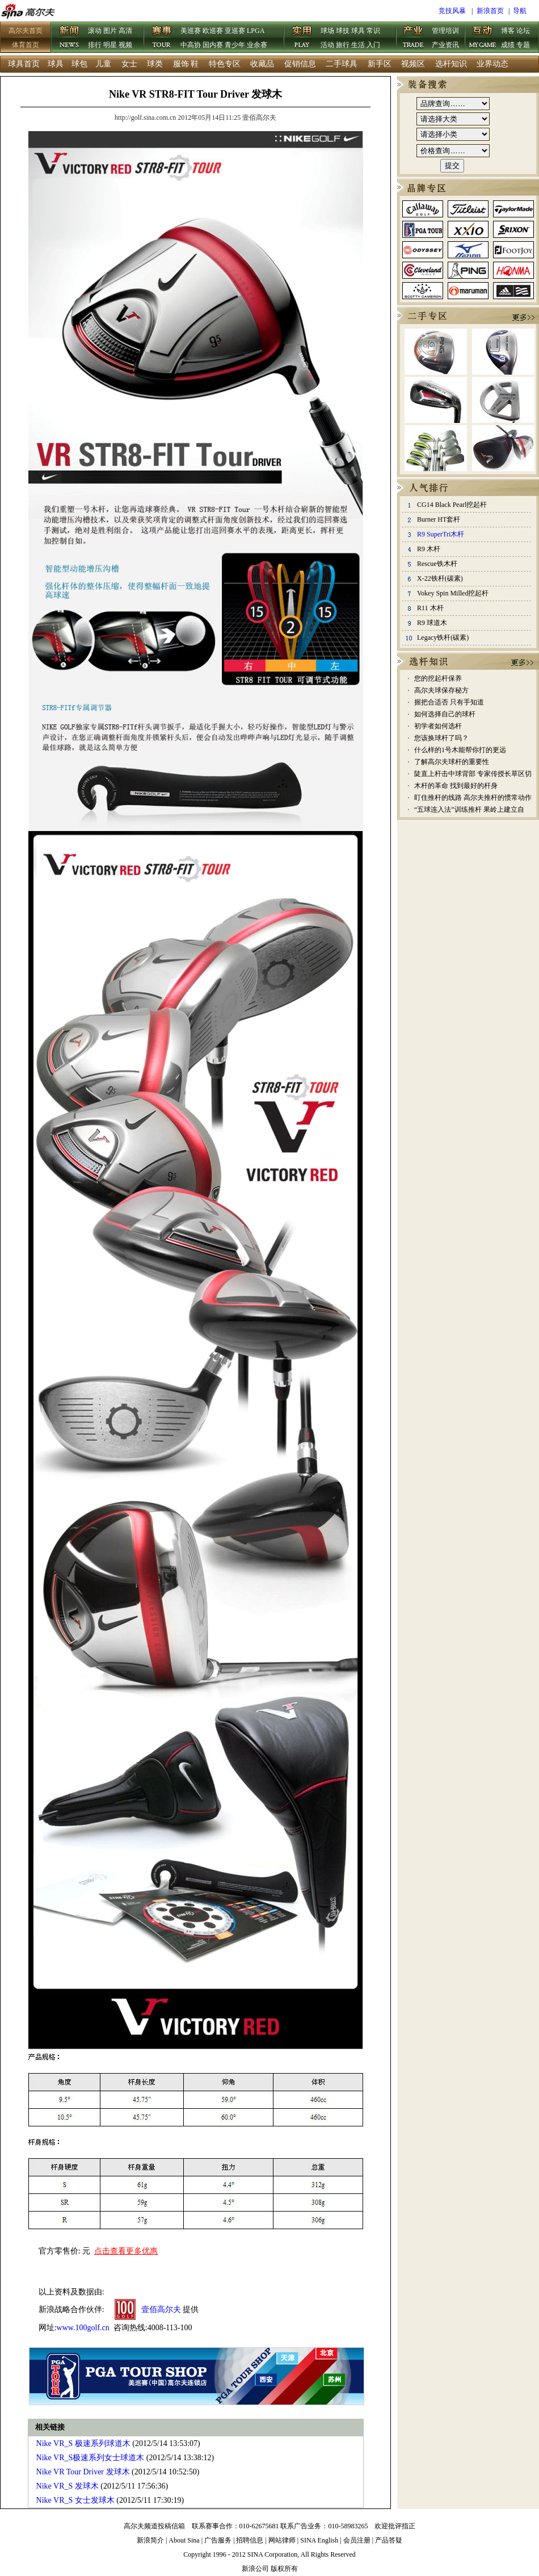 The image size is (539, 2576). Describe the element at coordinates (444, 714) in the screenshot. I see `如何选择自己的球杆` at that location.